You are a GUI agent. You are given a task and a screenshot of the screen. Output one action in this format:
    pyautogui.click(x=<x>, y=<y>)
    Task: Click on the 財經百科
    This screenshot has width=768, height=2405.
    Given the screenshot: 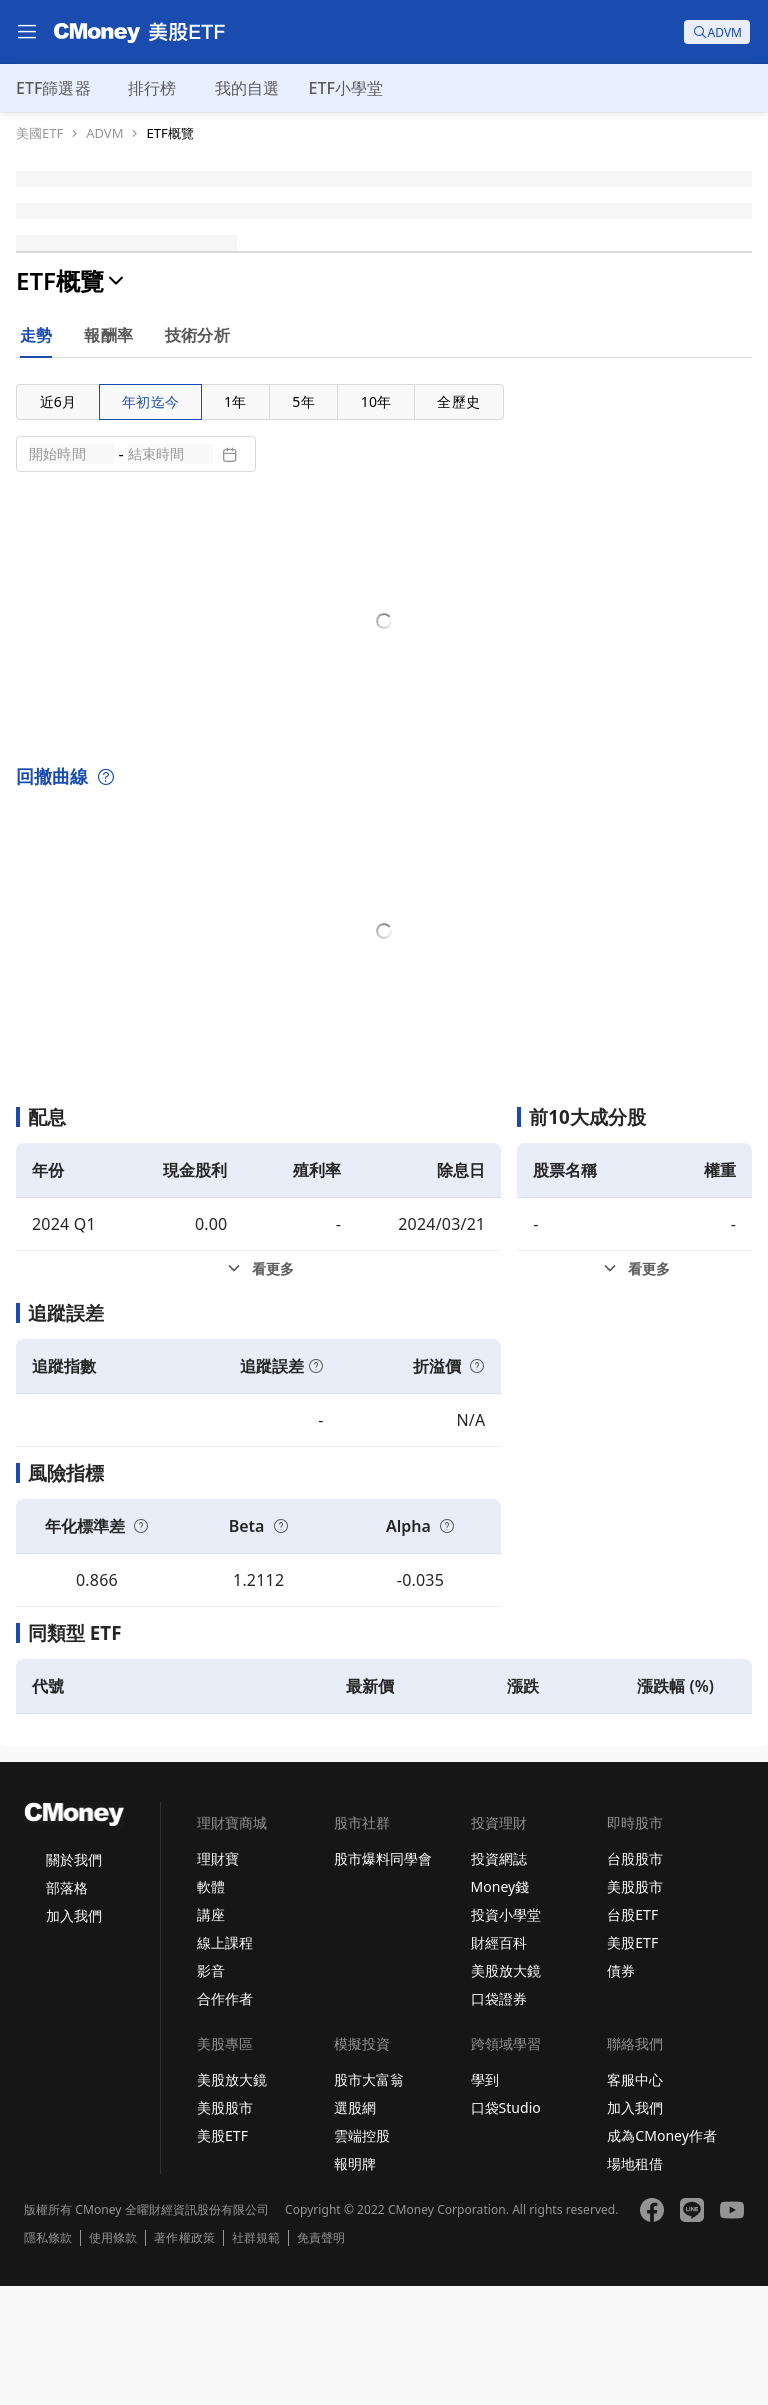 What is the action you would take?
    pyautogui.click(x=499, y=2061)
    